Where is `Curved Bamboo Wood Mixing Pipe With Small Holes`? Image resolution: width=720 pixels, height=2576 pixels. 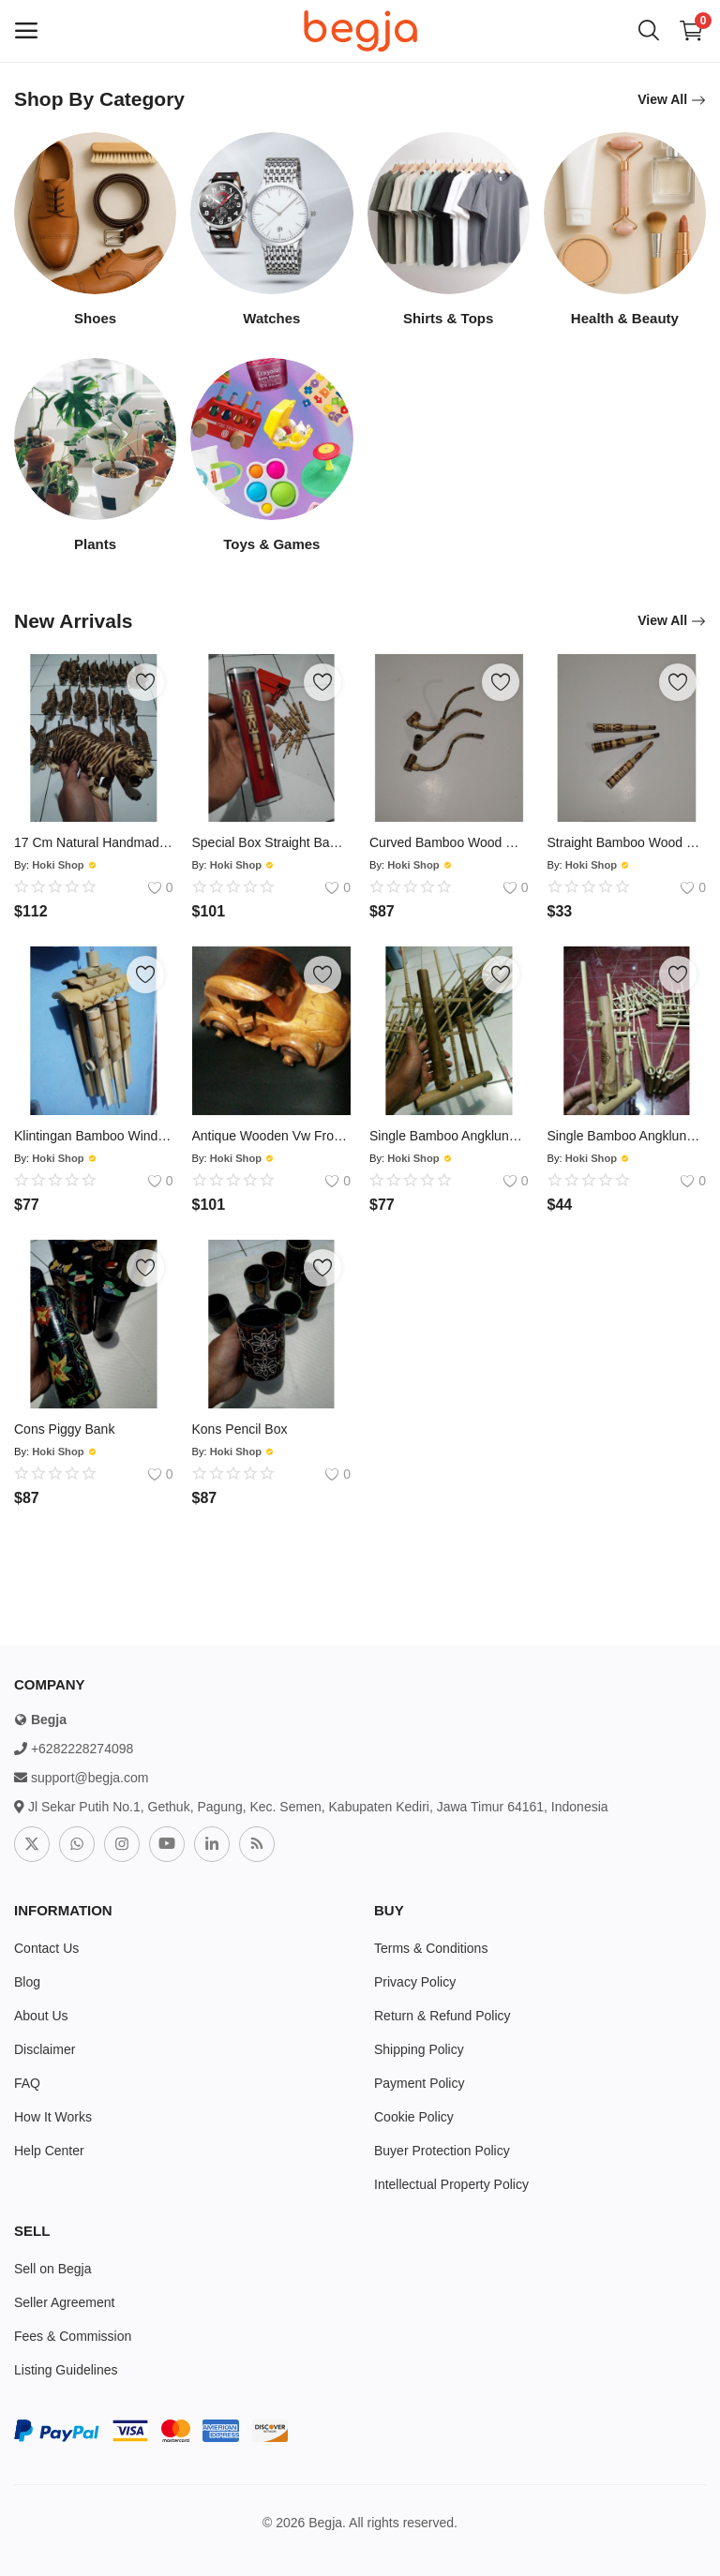 Curved Bamboo Wood Mixing Pipe With Small Holes is located at coordinates (449, 842).